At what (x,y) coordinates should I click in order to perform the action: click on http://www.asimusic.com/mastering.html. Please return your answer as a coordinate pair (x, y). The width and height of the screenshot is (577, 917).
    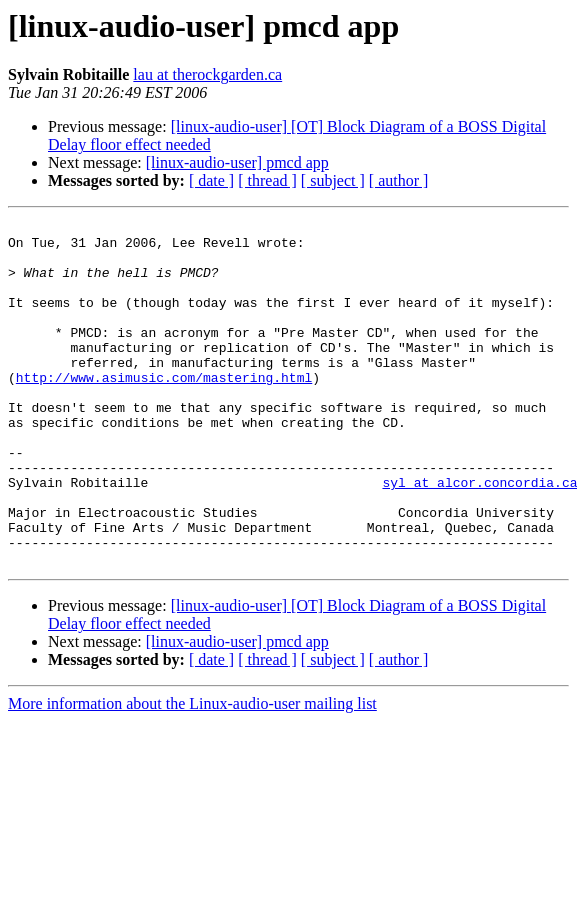
    Looking at the image, I should click on (164, 410).